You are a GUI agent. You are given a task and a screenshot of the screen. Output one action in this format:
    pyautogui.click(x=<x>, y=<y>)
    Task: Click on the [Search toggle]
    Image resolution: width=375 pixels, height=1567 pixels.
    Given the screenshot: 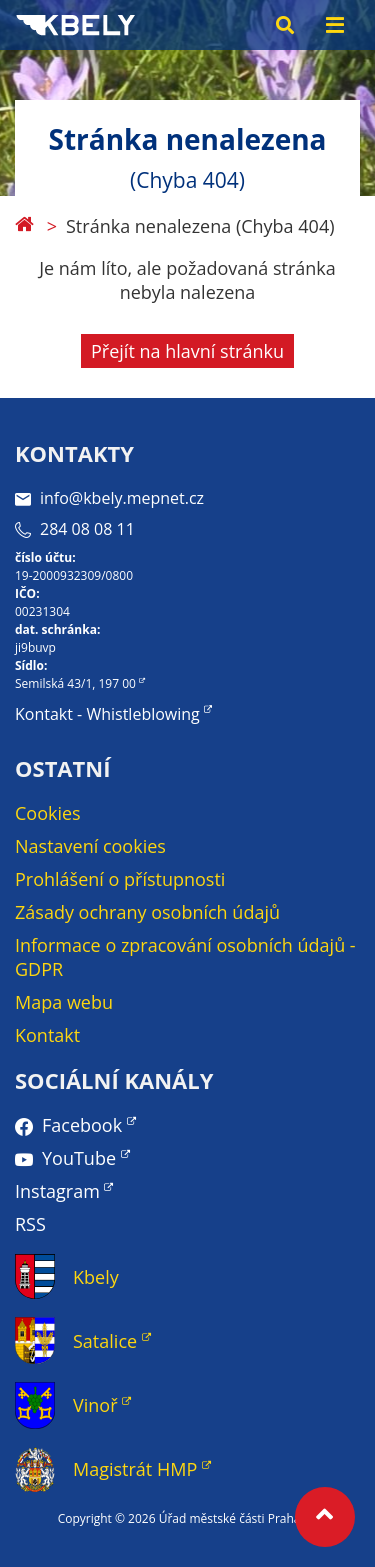 What is the action you would take?
    pyautogui.click(x=285, y=25)
    